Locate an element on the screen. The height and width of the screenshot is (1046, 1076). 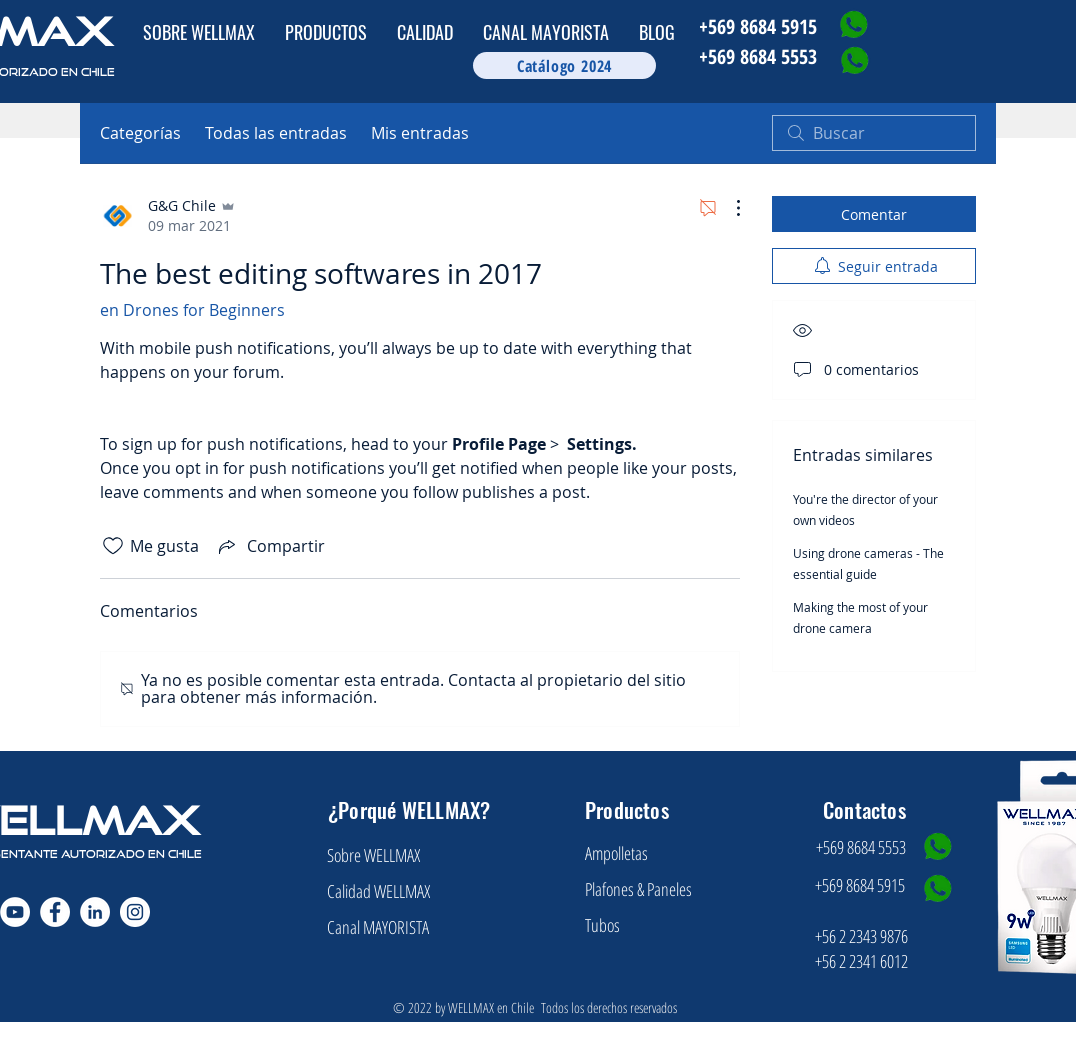
Categorías is located at coordinates (140, 133).